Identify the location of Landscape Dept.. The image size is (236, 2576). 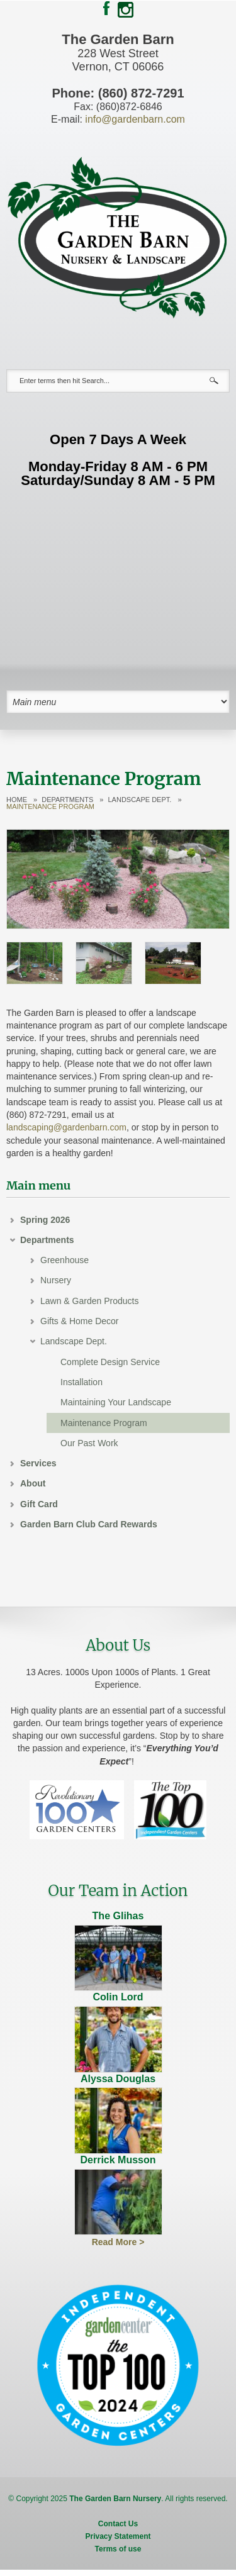
(139, 799).